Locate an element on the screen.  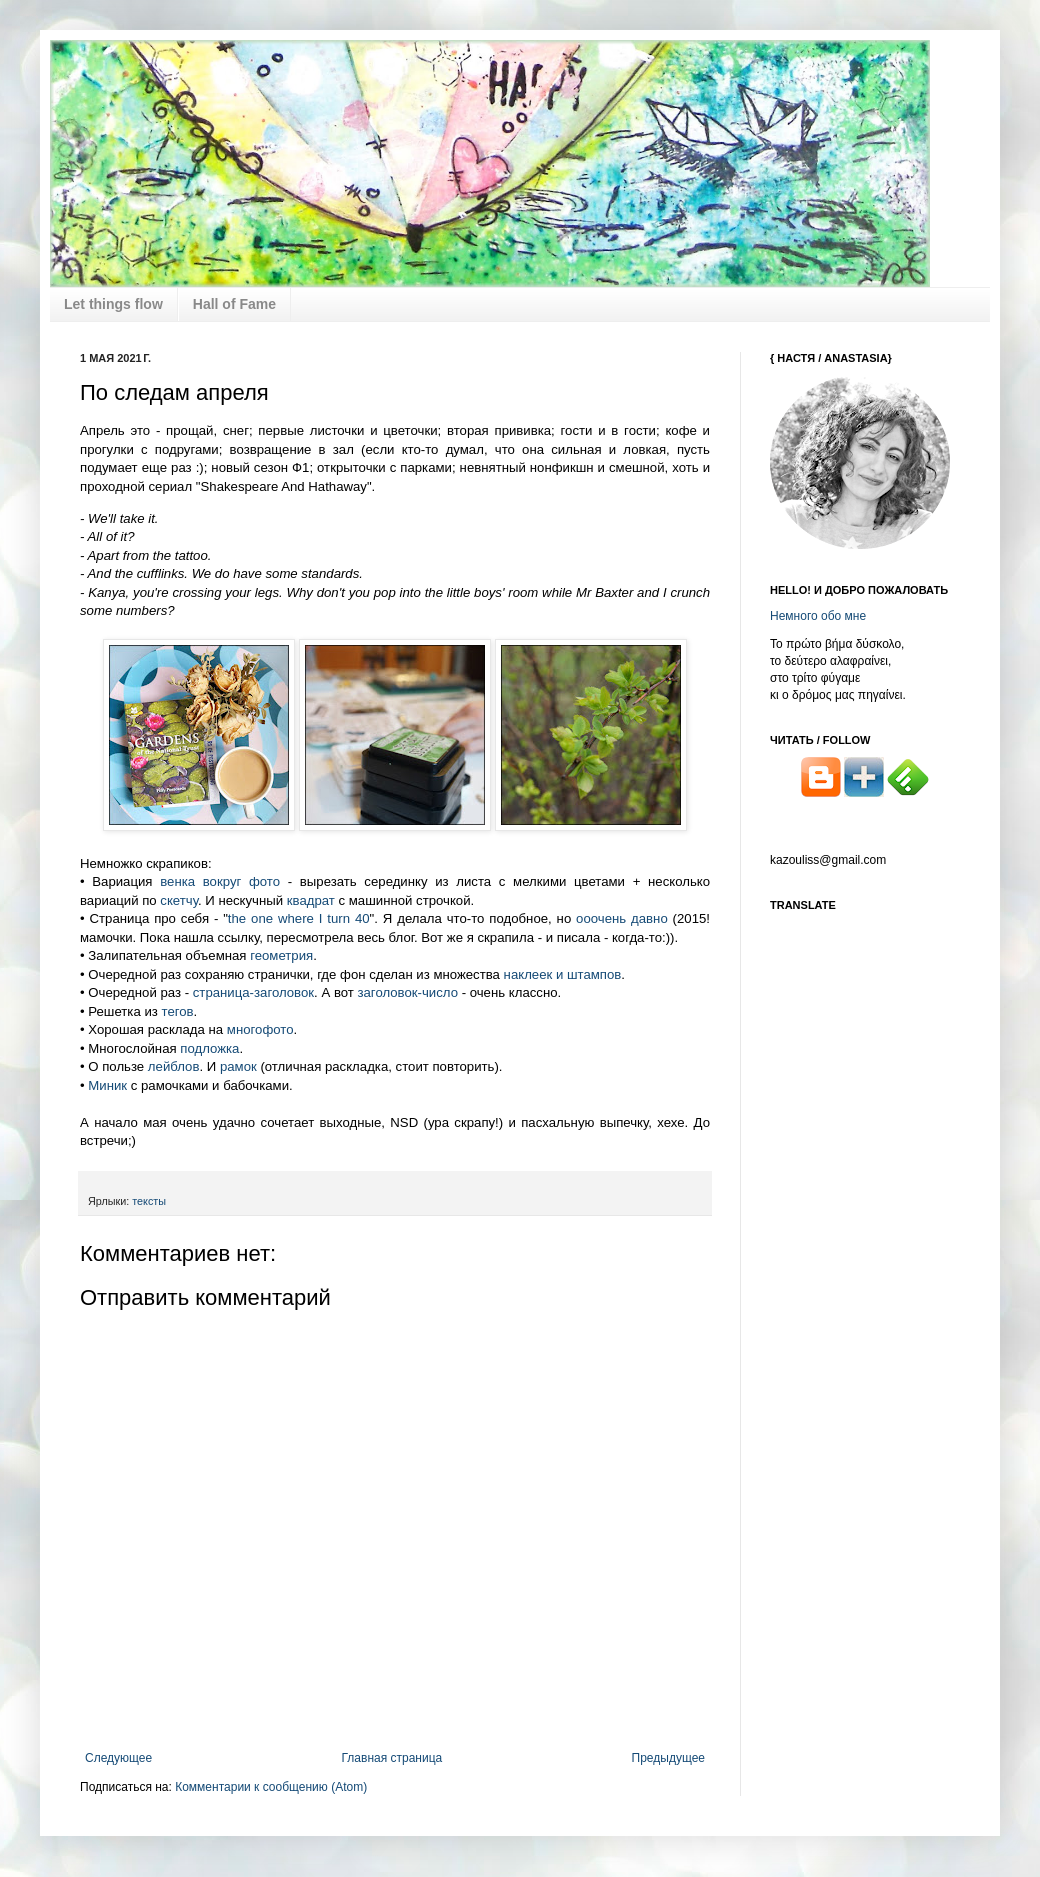
the one where I turn 40 is located at coordinates (299, 918).